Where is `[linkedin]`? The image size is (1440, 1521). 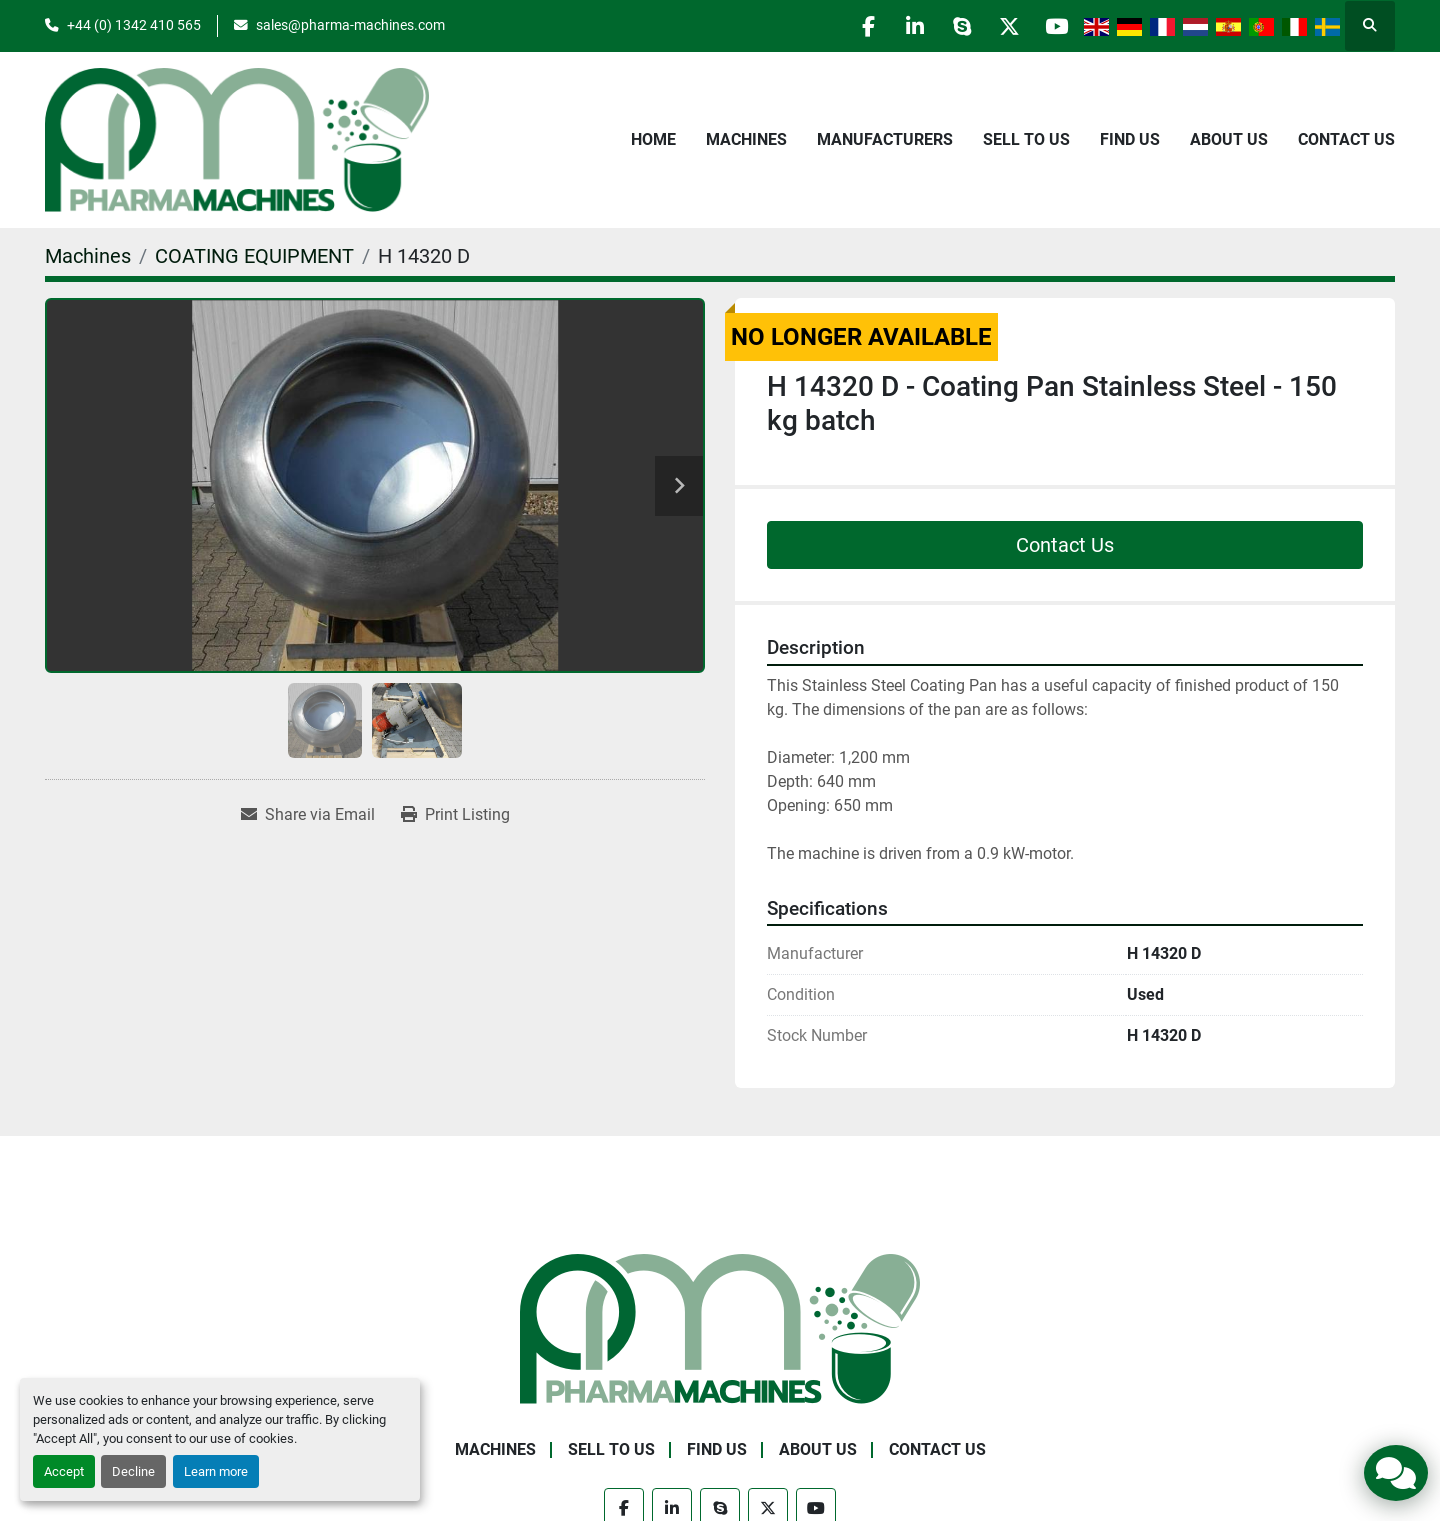 [linkedin] is located at coordinates (901, 26).